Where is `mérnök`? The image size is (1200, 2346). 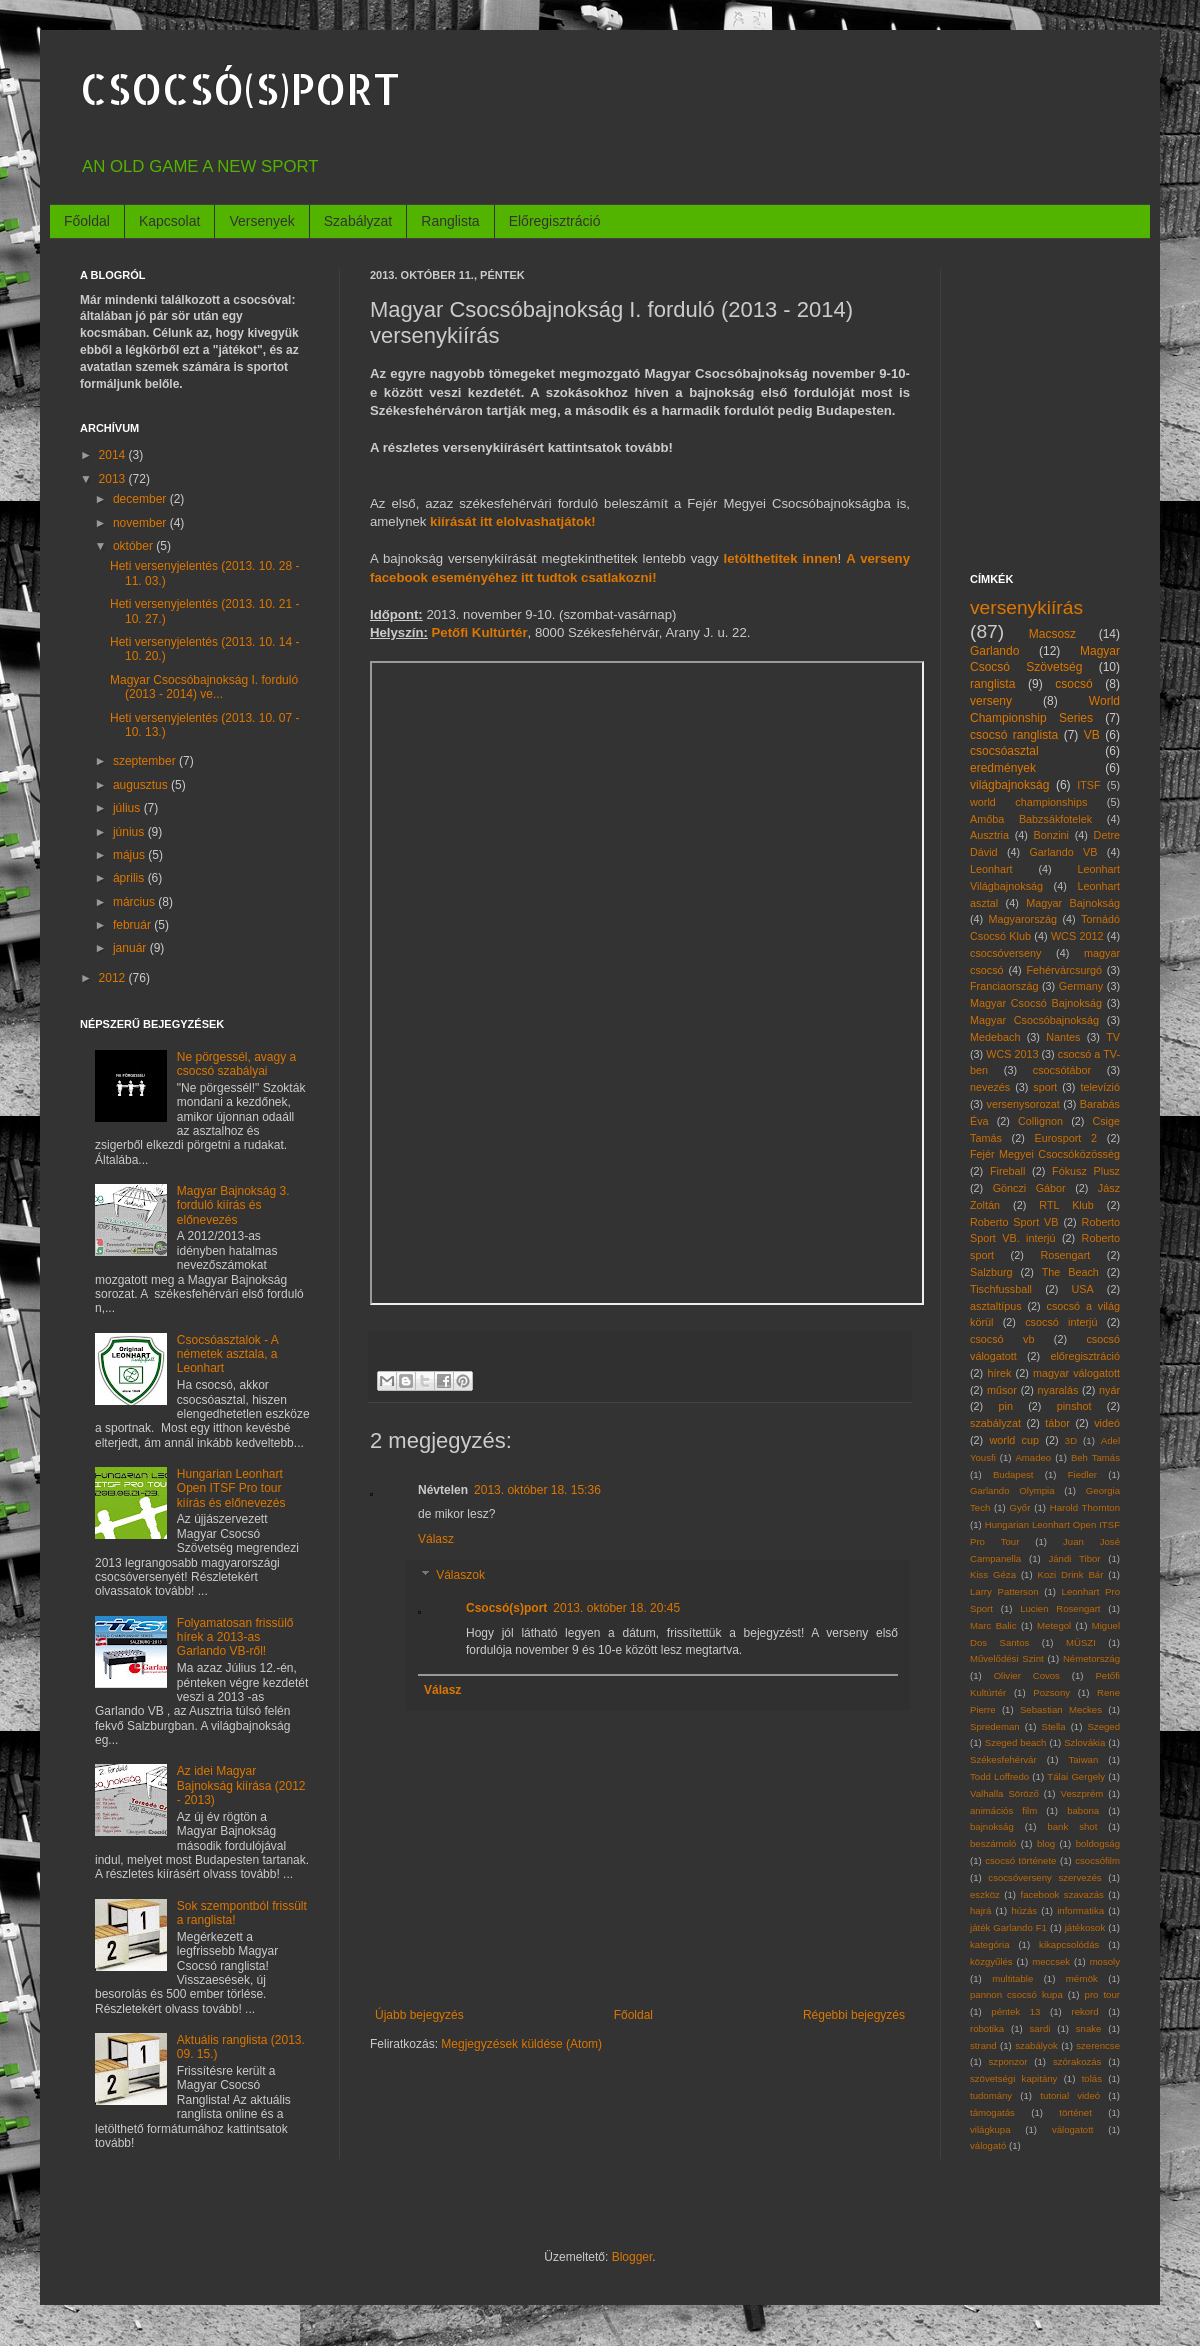
mérnök is located at coordinates (1082, 1978).